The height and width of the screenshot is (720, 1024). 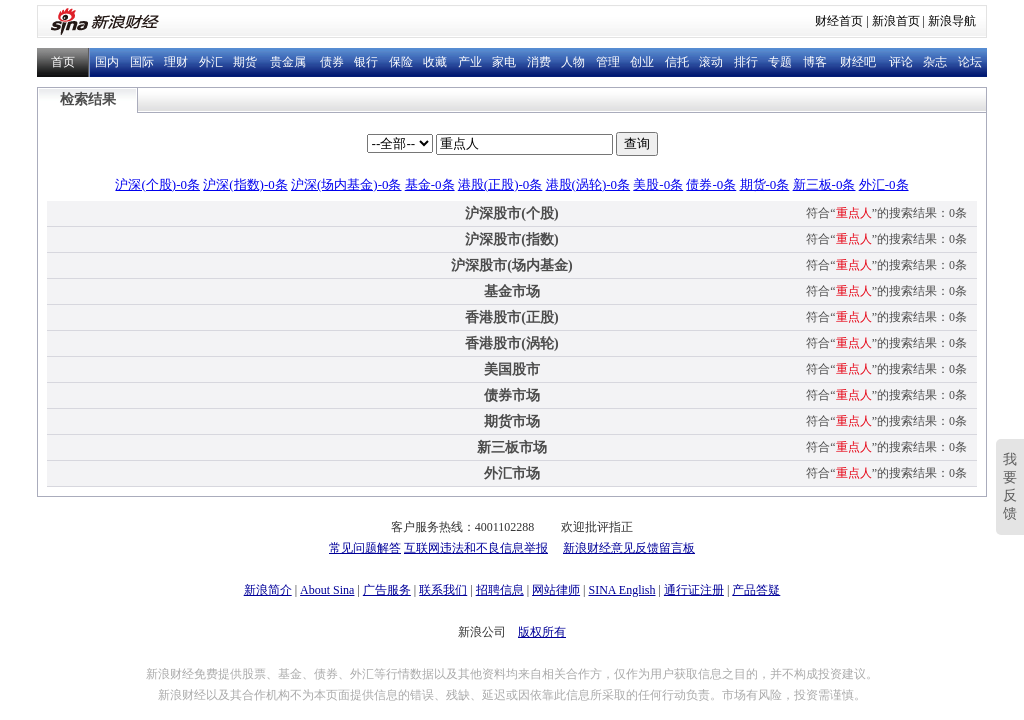 I want to click on 产品答疑, so click(x=756, y=590).